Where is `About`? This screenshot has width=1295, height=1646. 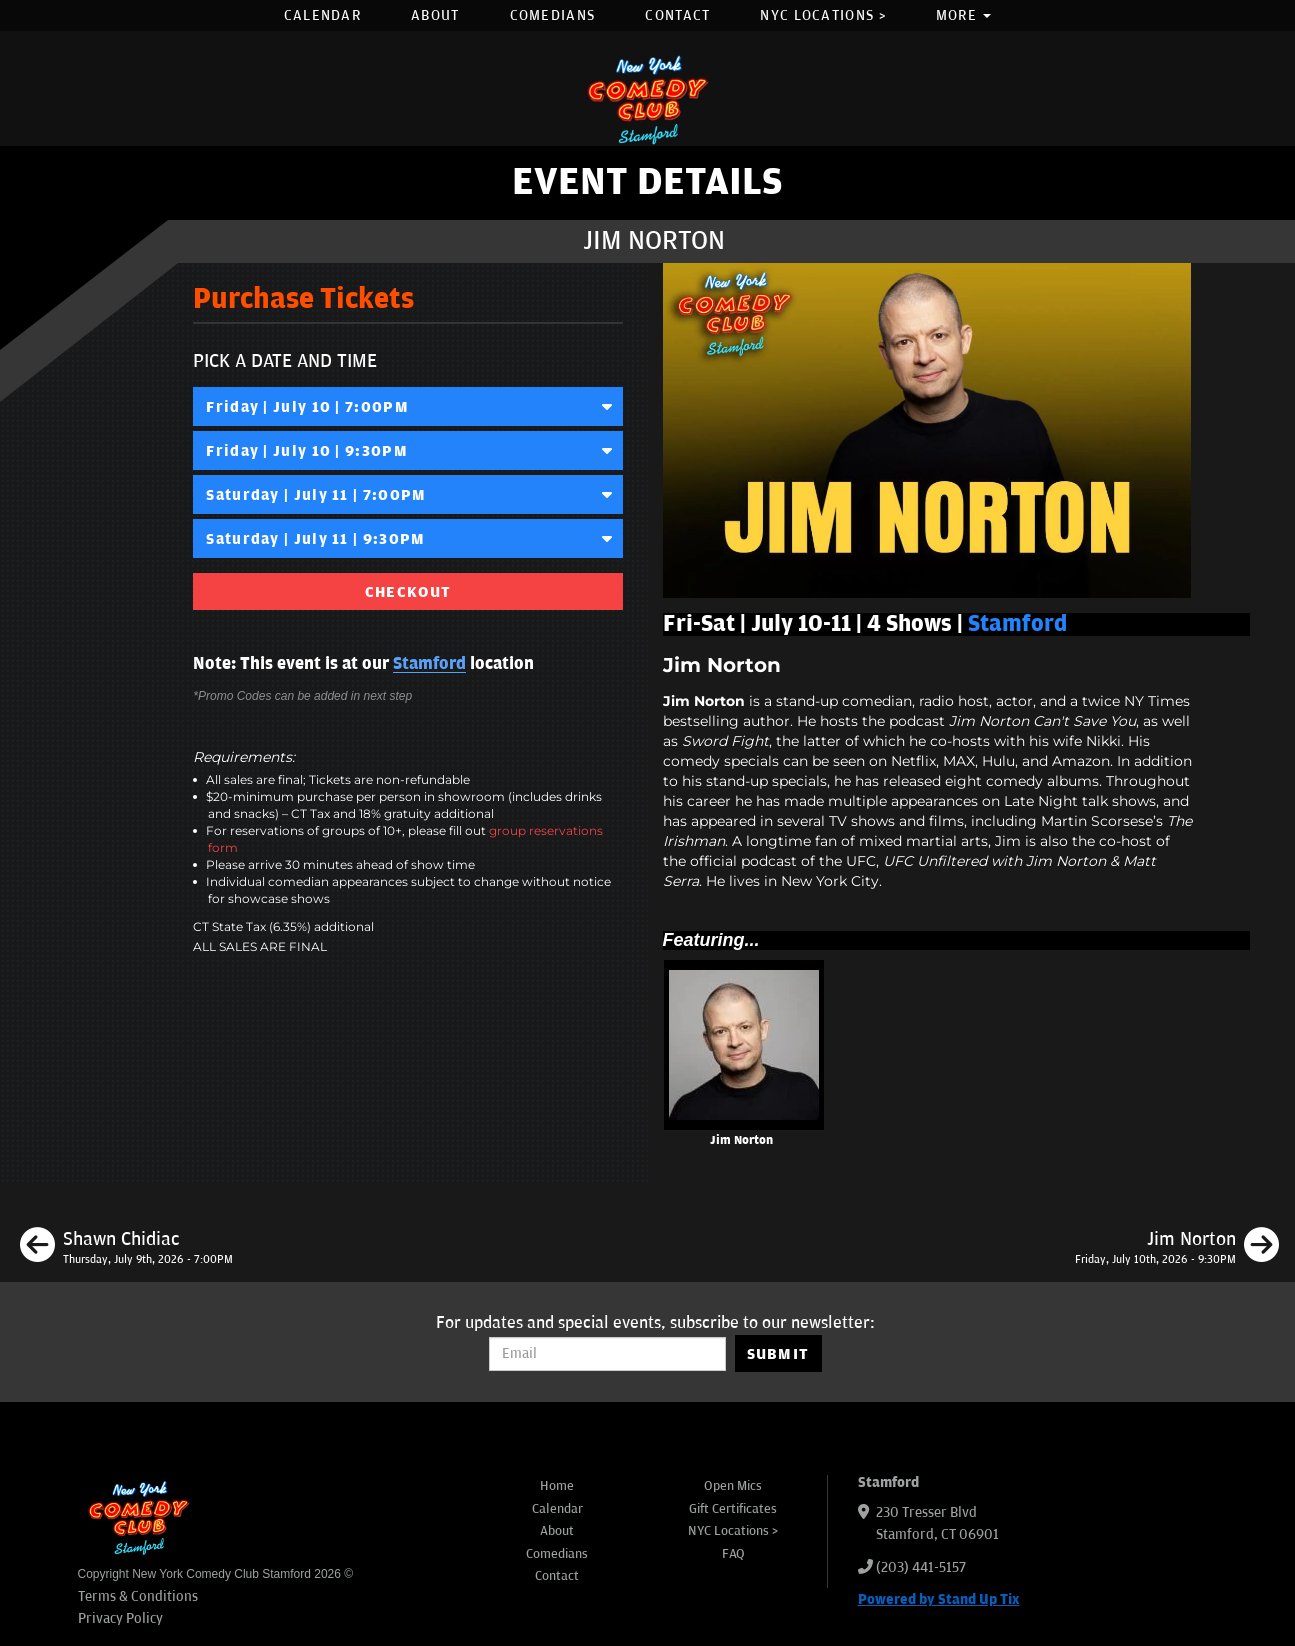
About is located at coordinates (435, 15).